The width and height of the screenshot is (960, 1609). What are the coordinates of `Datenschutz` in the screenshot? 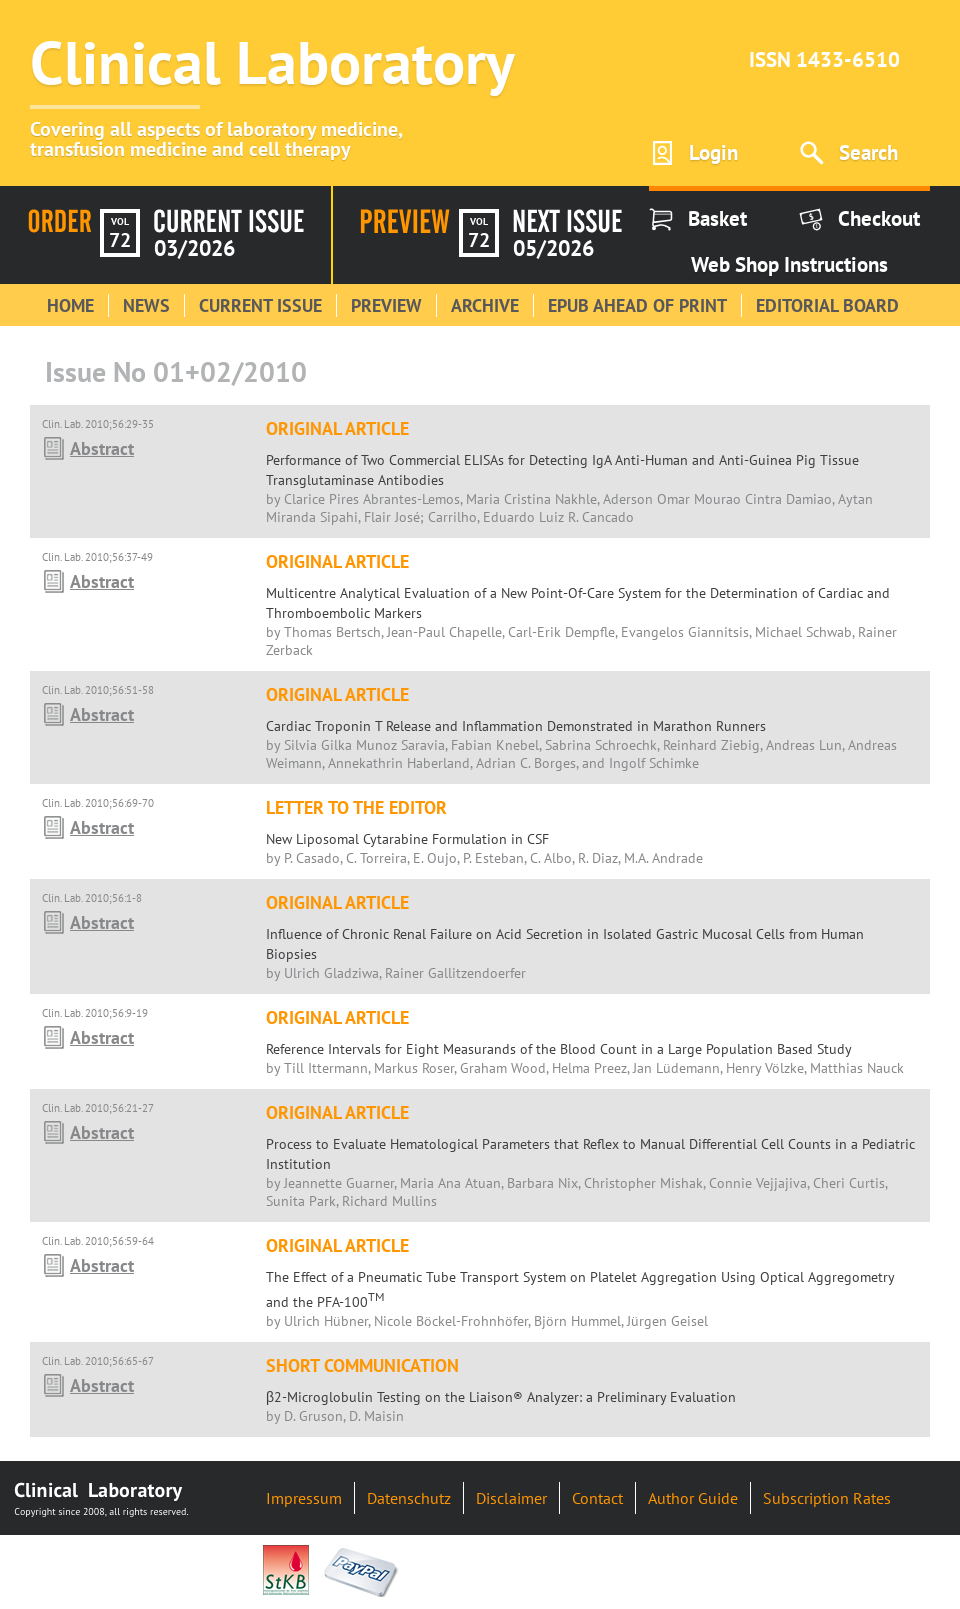 It's located at (409, 1498).